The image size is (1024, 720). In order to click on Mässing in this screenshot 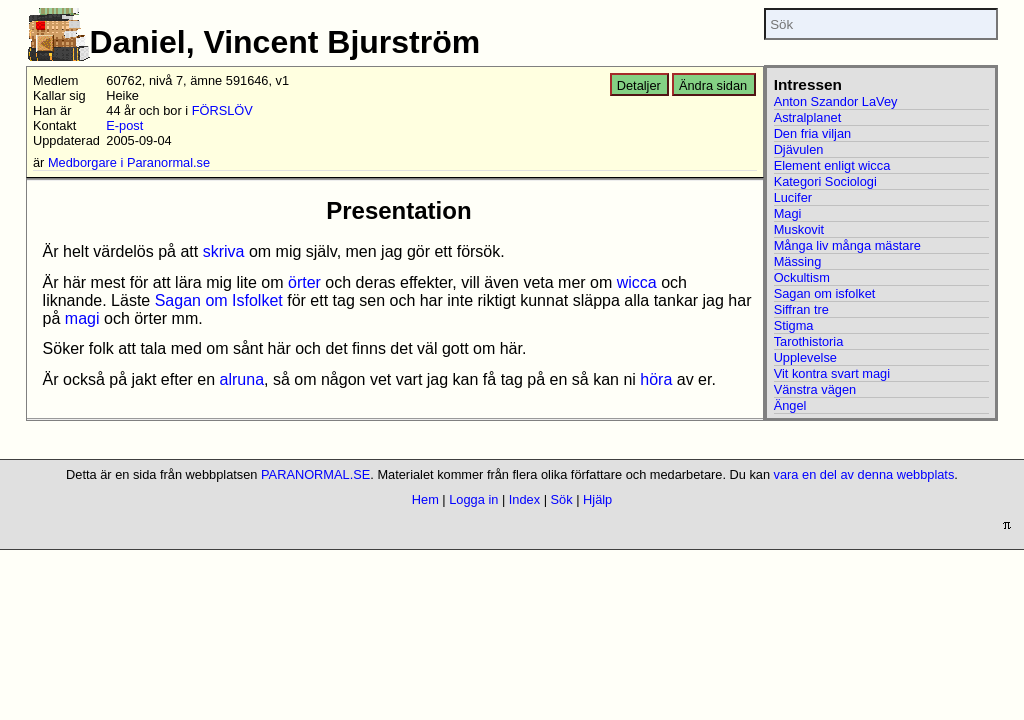, I will do `click(798, 261)`.